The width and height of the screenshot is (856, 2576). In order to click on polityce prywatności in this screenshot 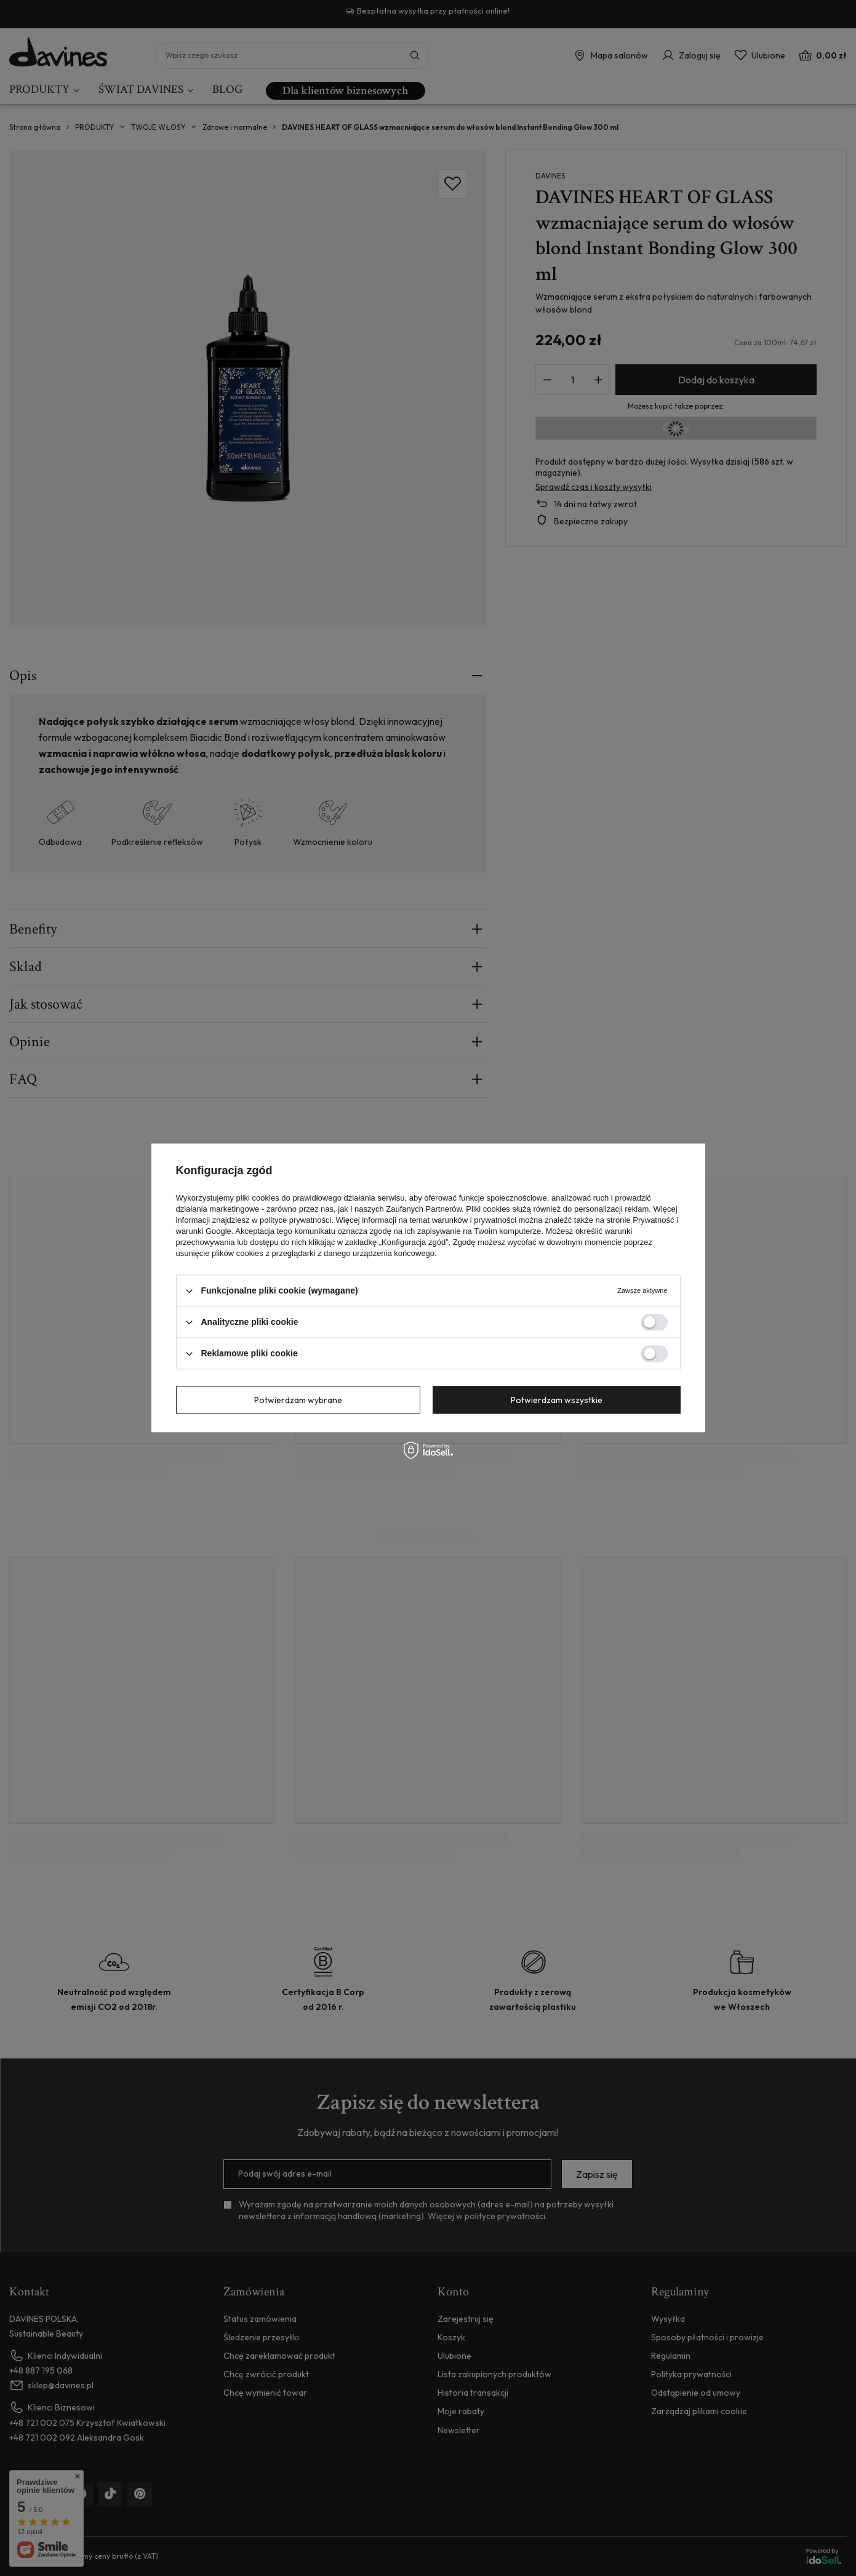, I will do `click(295, 1220)`.